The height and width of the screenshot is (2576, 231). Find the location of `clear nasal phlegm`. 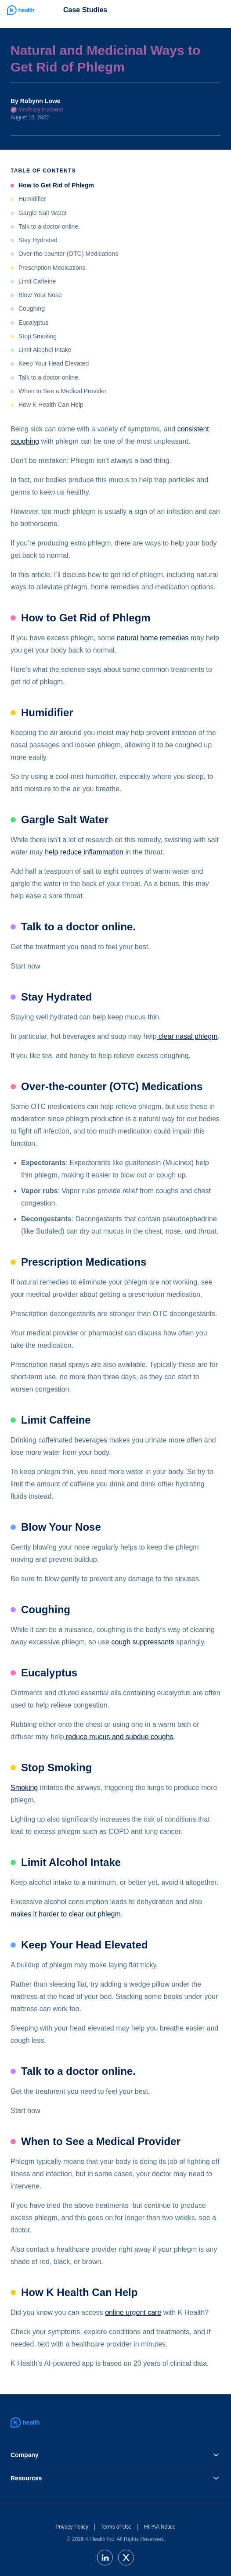

clear nasal phlegm is located at coordinates (187, 1036).